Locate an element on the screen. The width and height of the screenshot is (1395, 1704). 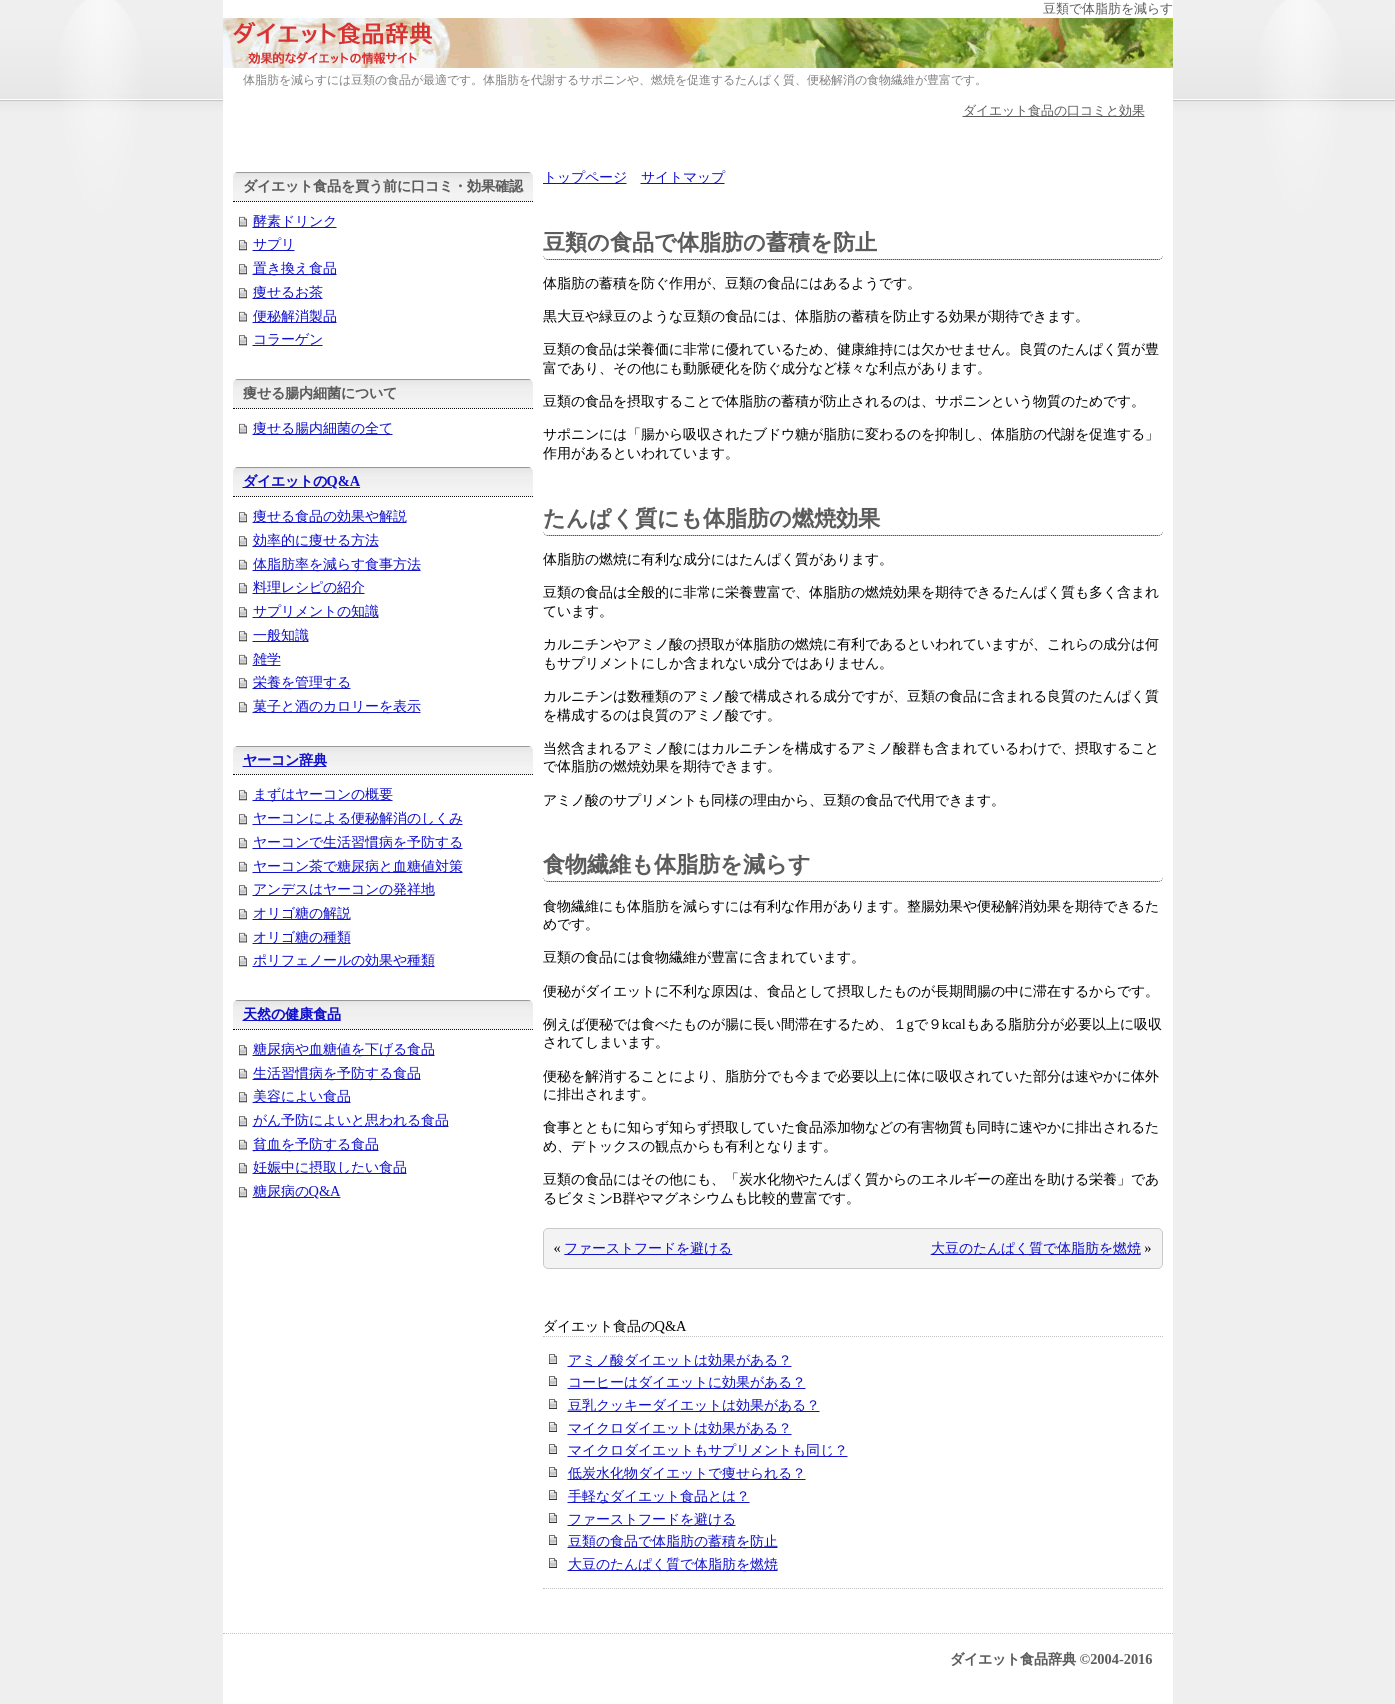
糖尿病のQ&A is located at coordinates (297, 1191).